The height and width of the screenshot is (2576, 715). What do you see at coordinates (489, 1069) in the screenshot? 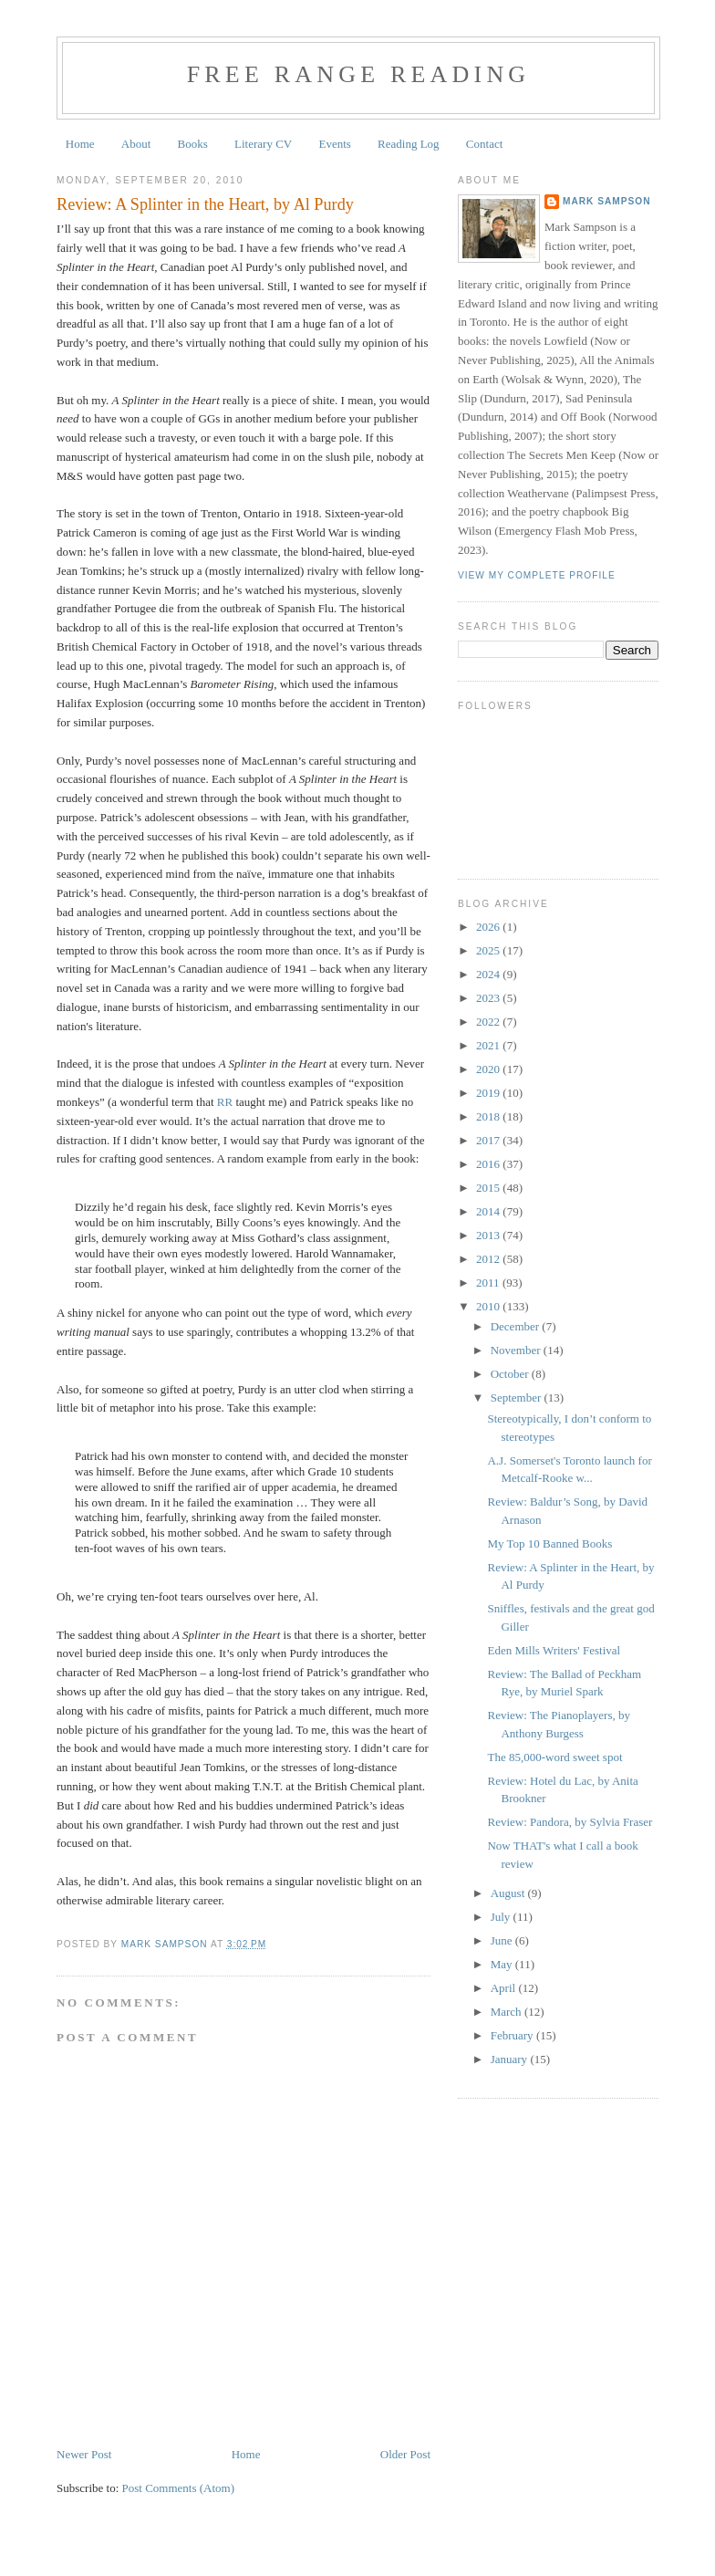
I see `2020` at bounding box center [489, 1069].